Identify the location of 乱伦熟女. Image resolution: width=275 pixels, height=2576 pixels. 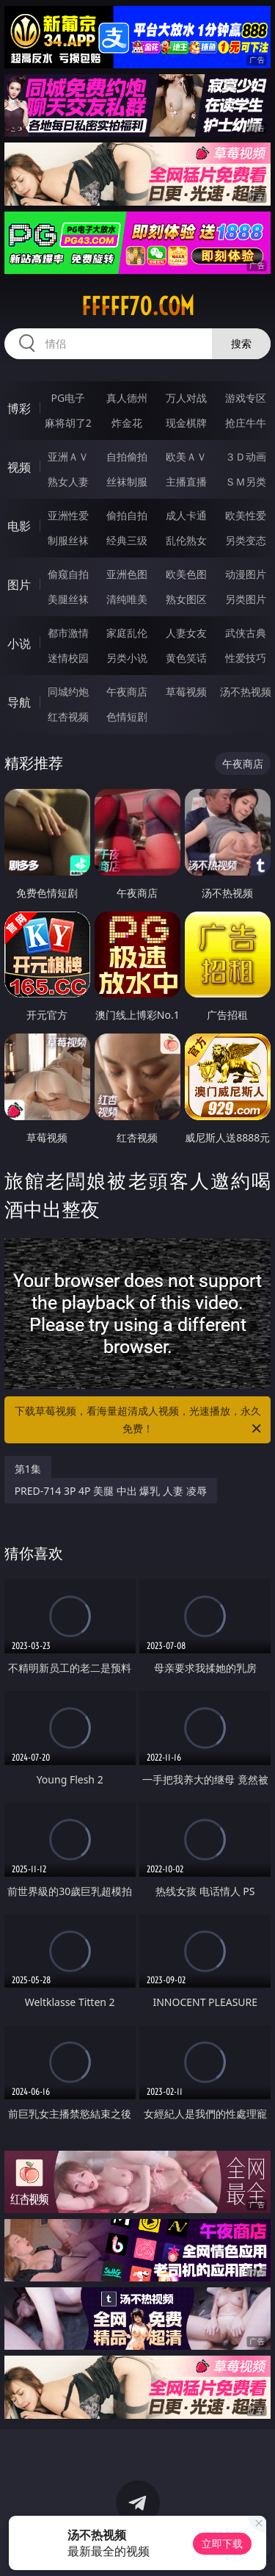
(186, 540).